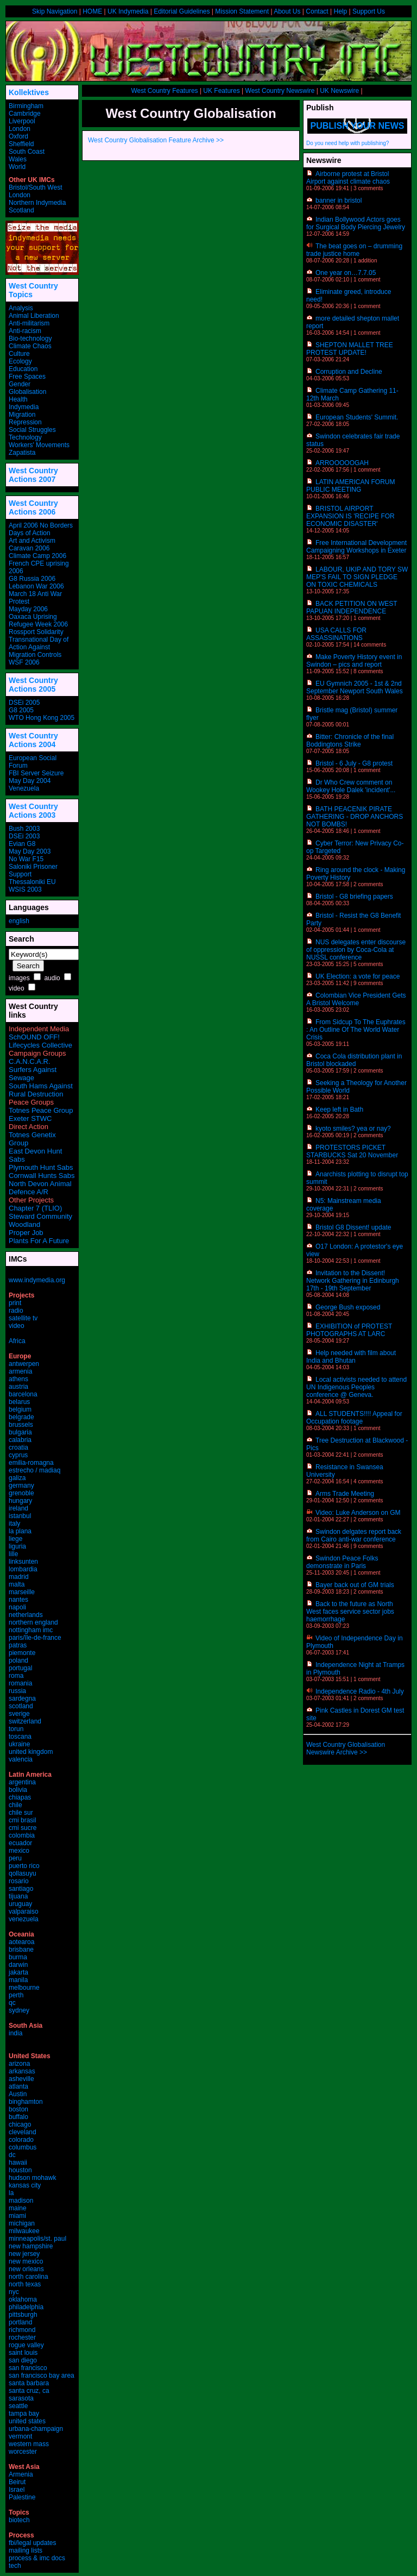  I want to click on Thessaloniki EU, so click(32, 882).